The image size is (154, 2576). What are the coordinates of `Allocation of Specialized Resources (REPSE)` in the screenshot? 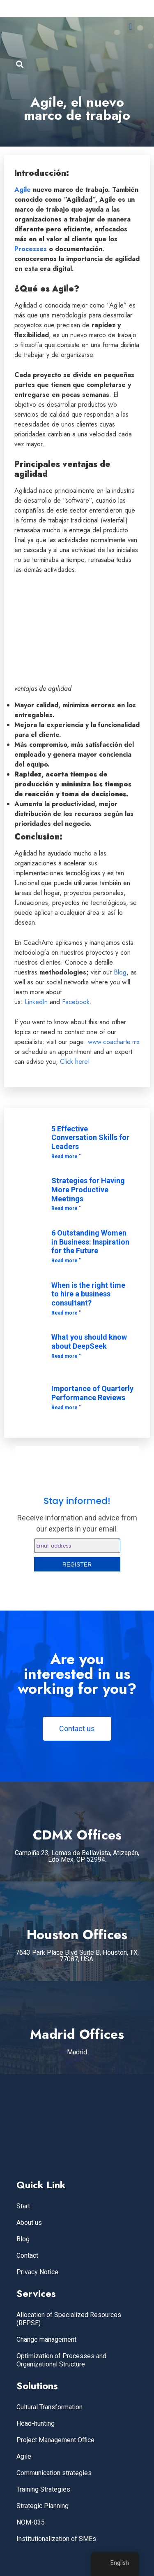 It's located at (68, 2319).